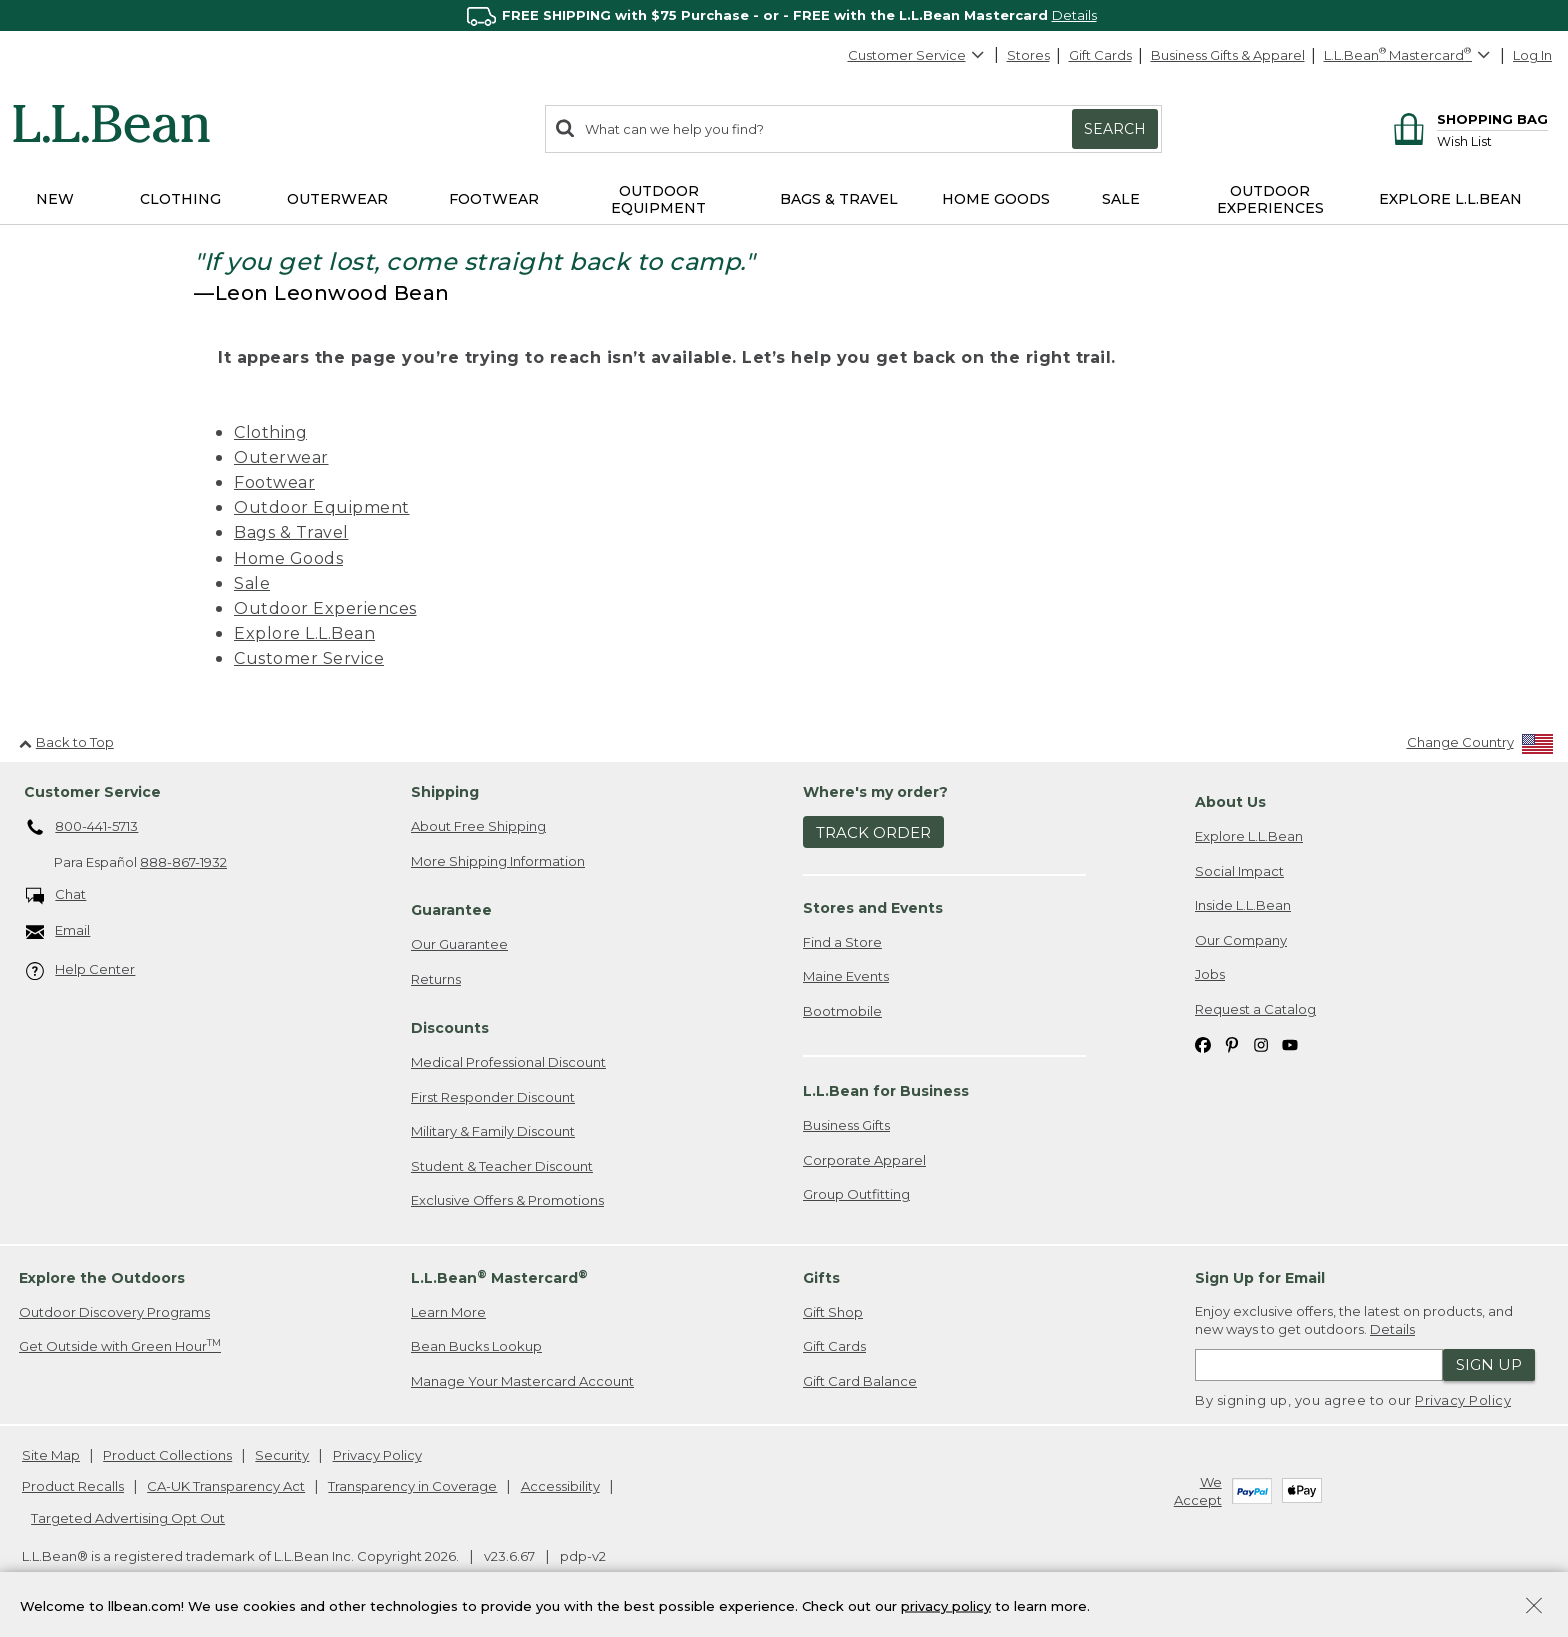  I want to click on Sign Up for Email [heading], so click(1260, 1278).